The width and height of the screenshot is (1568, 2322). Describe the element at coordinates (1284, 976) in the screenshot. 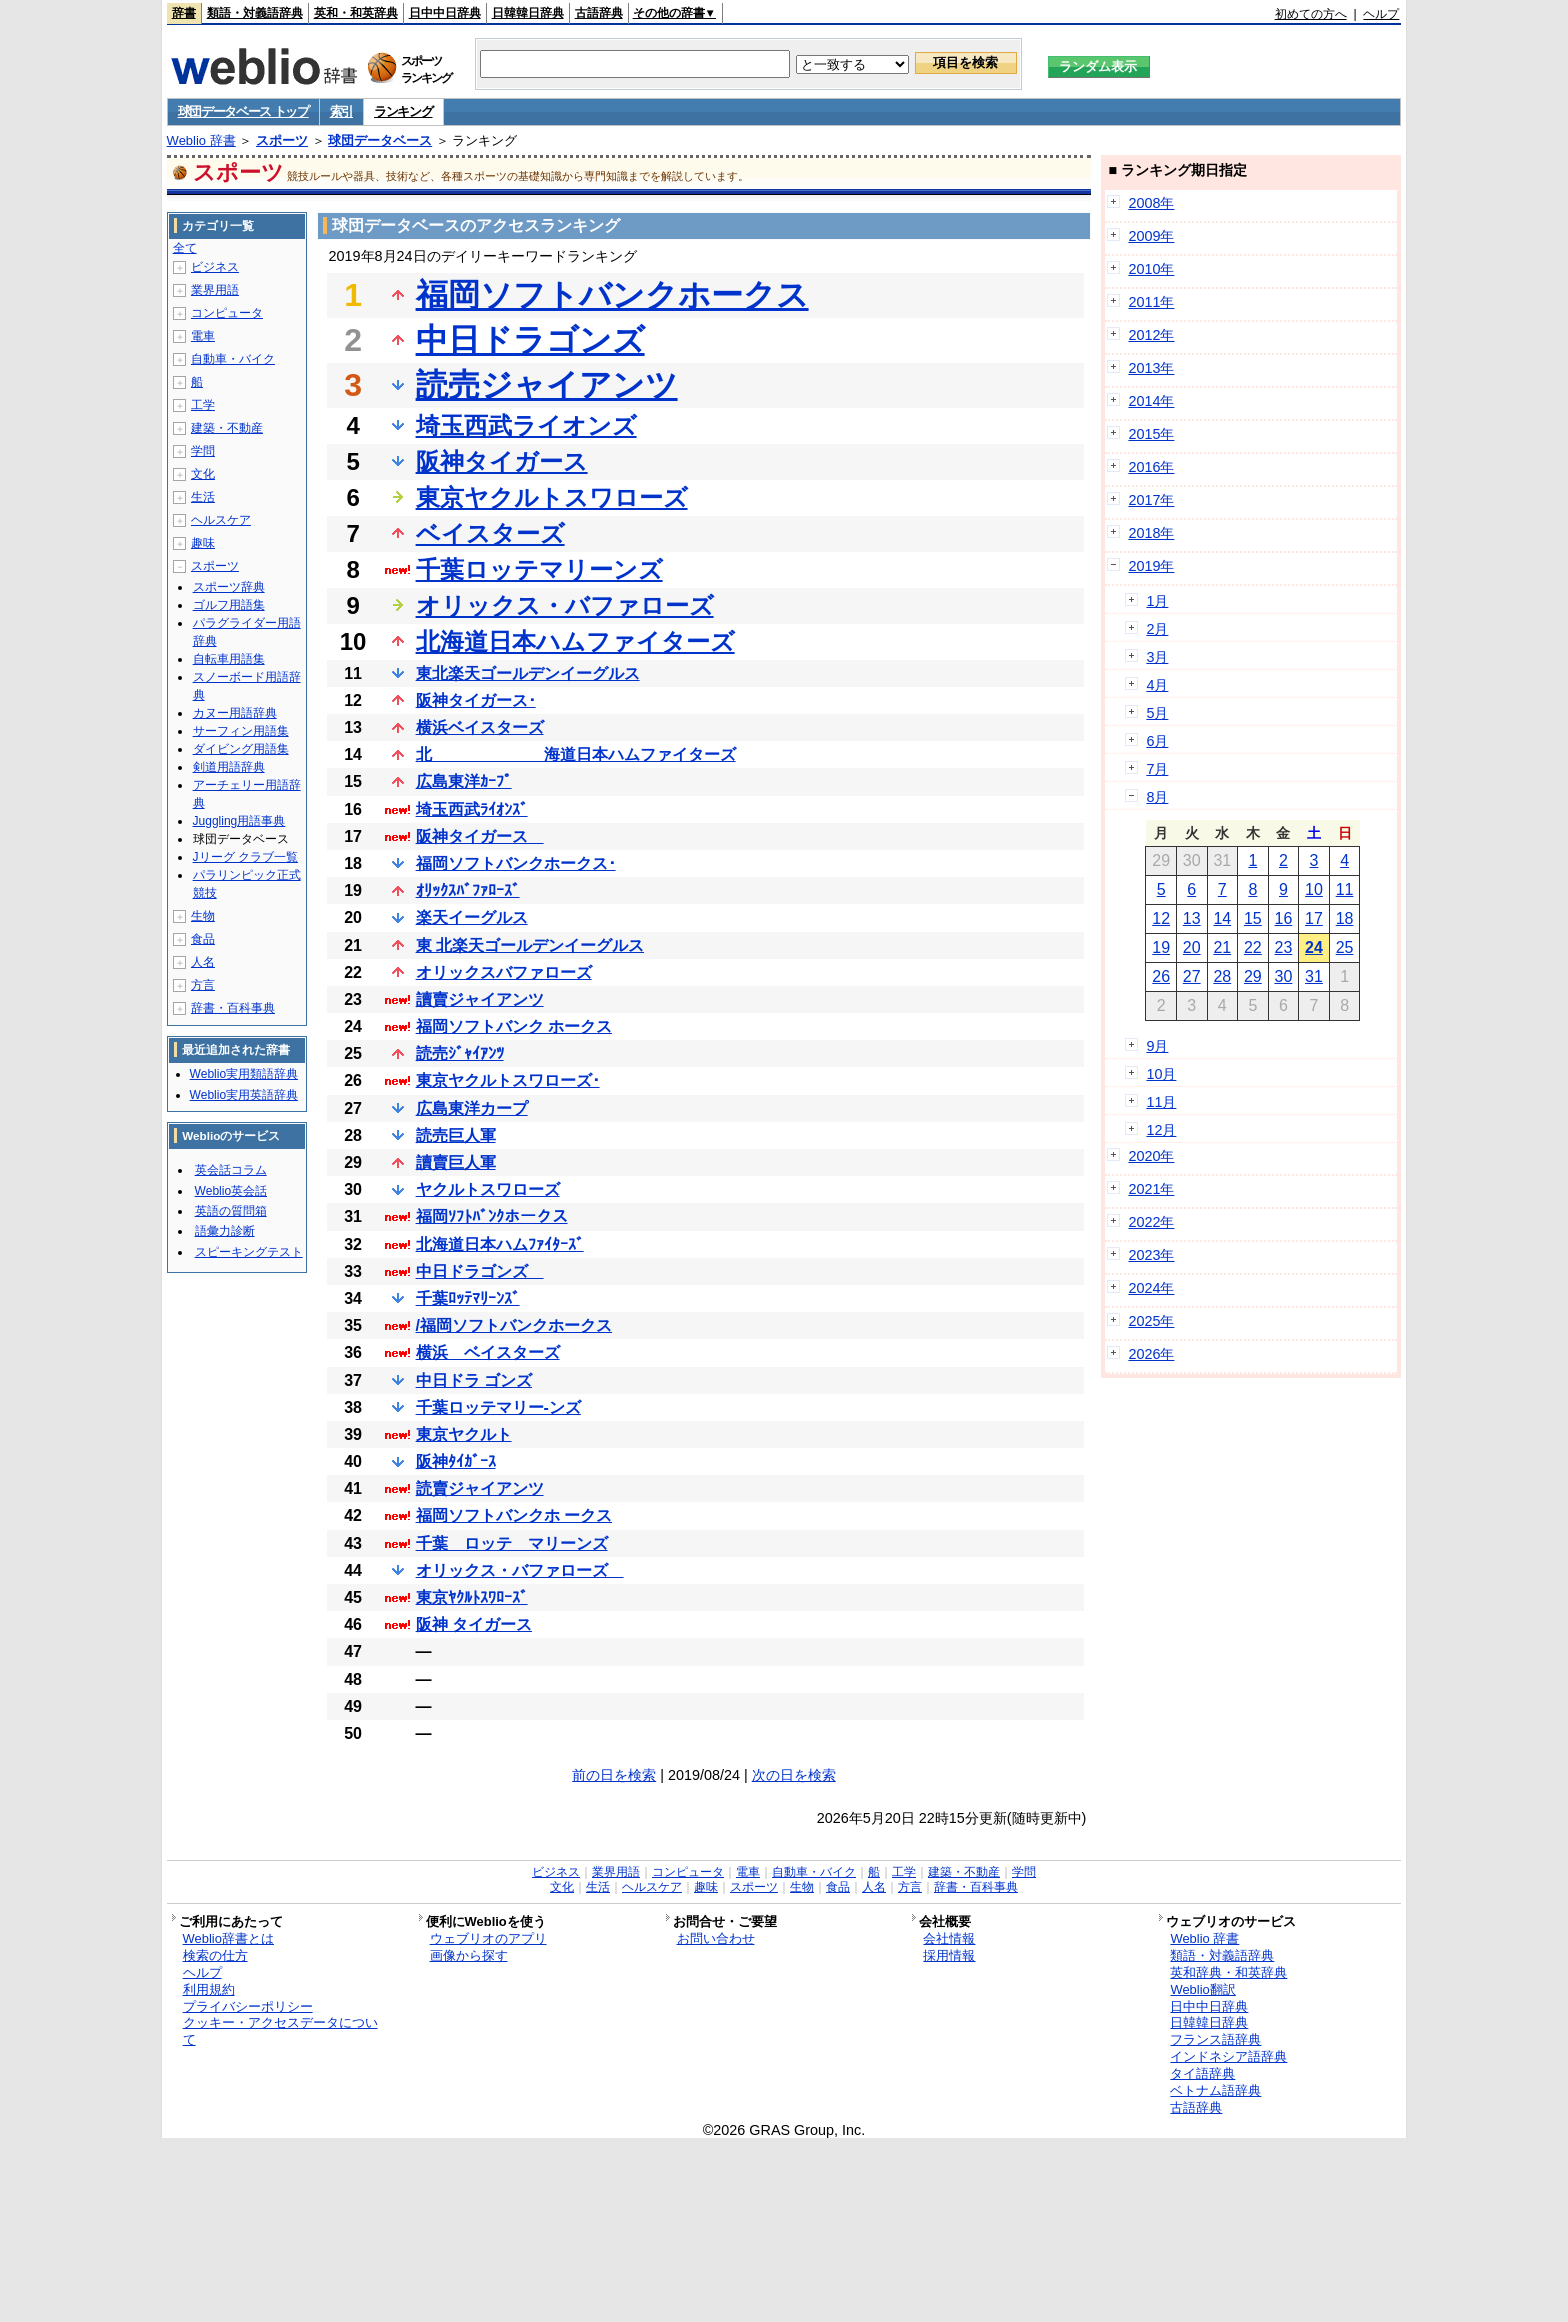

I see `30` at that location.